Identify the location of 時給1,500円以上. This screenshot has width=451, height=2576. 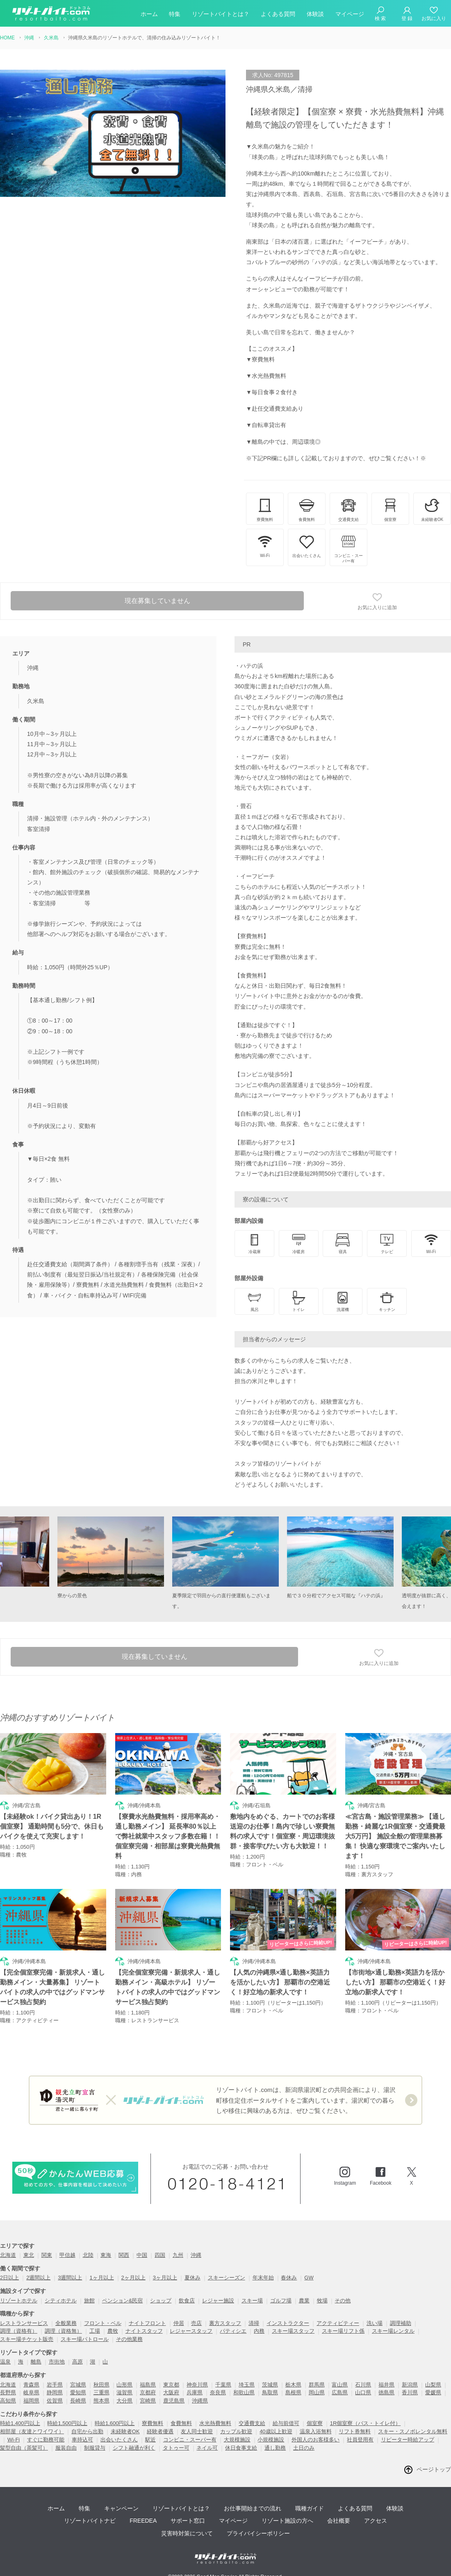
(67, 2423).